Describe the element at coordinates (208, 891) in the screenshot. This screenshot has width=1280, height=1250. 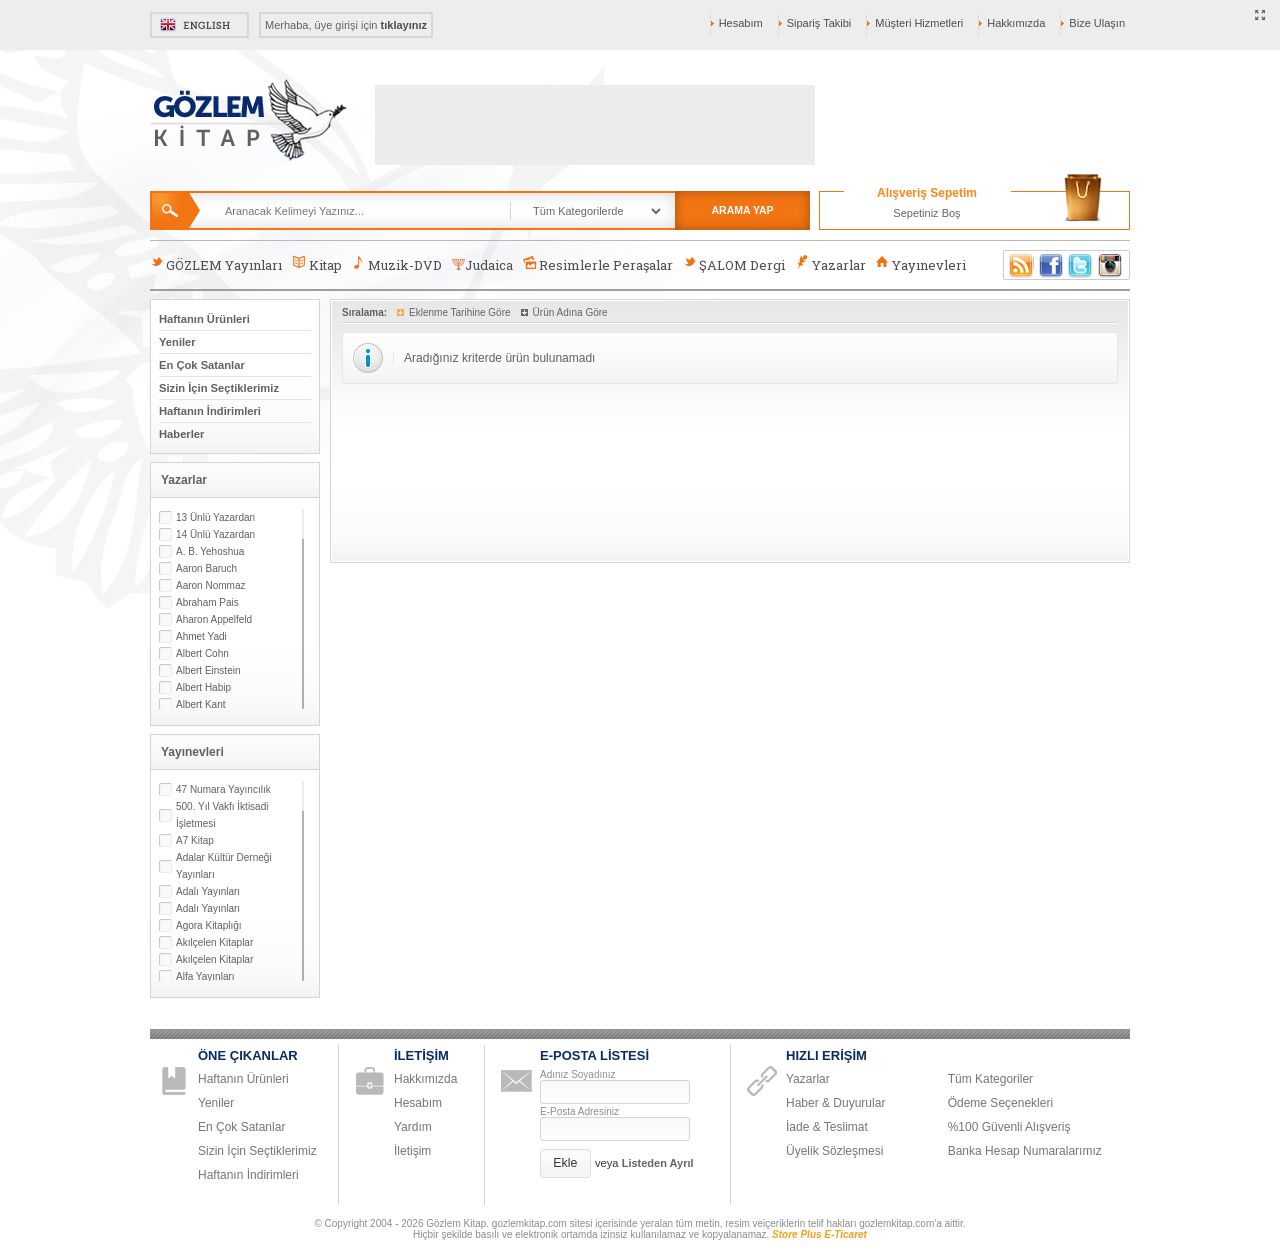
I see `Adalı Yayınları` at that location.